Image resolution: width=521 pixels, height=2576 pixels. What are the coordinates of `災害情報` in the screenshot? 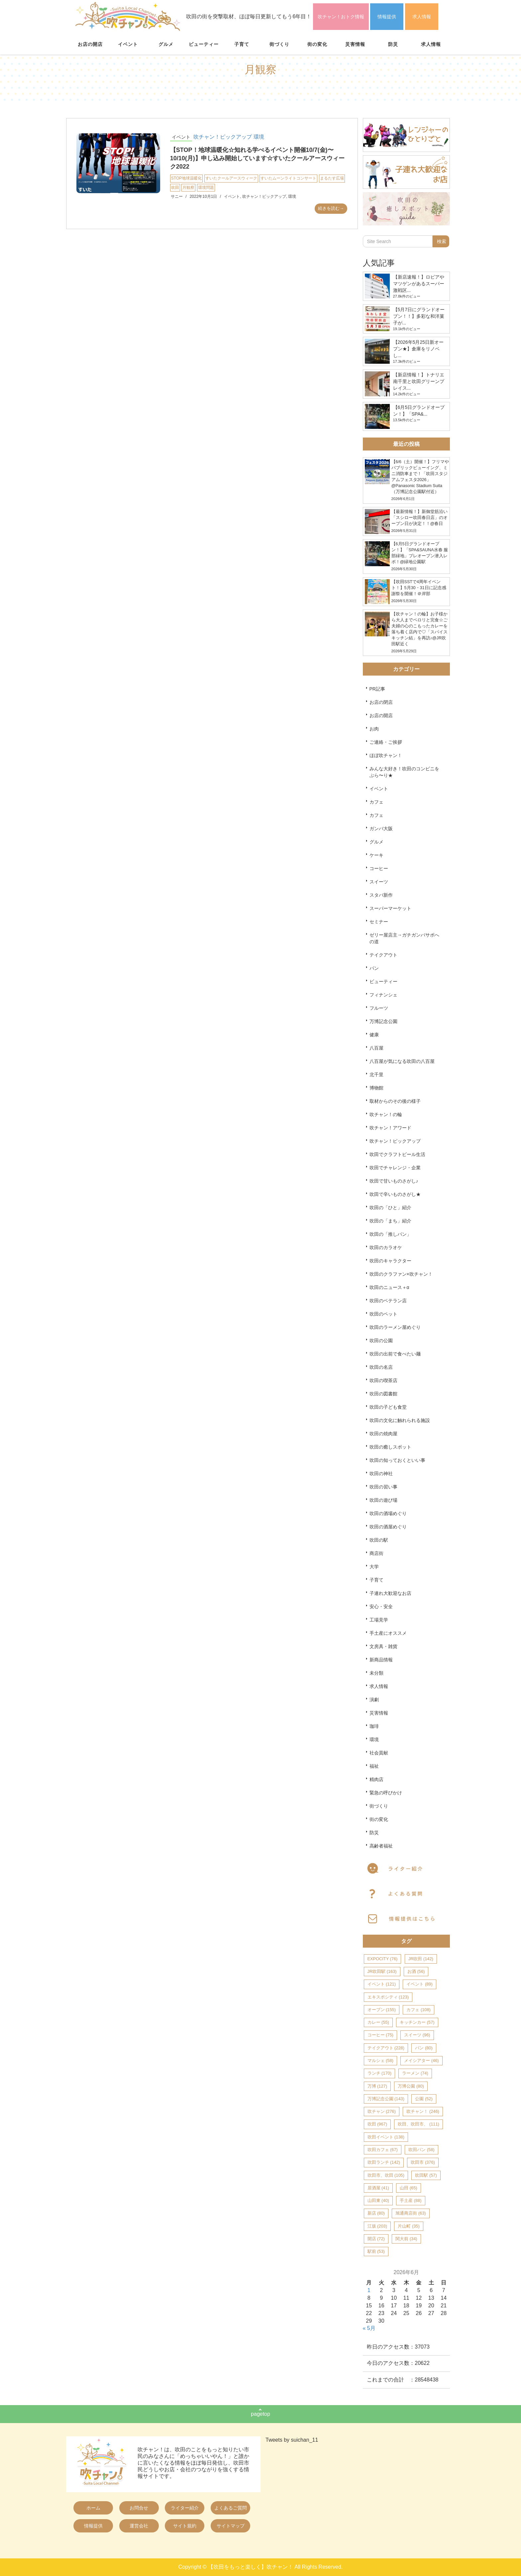 It's located at (355, 44).